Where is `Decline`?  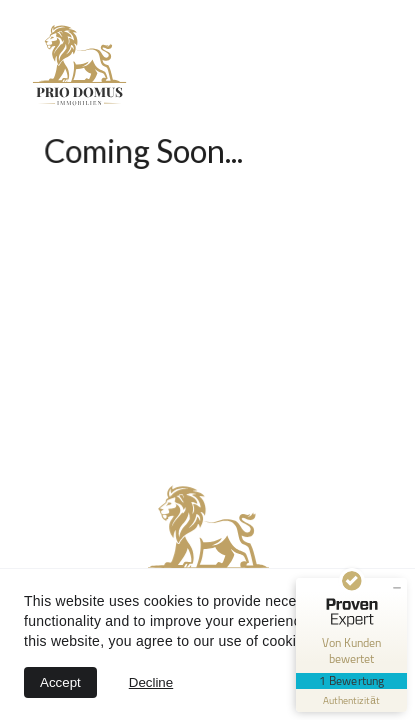
Decline is located at coordinates (151, 682).